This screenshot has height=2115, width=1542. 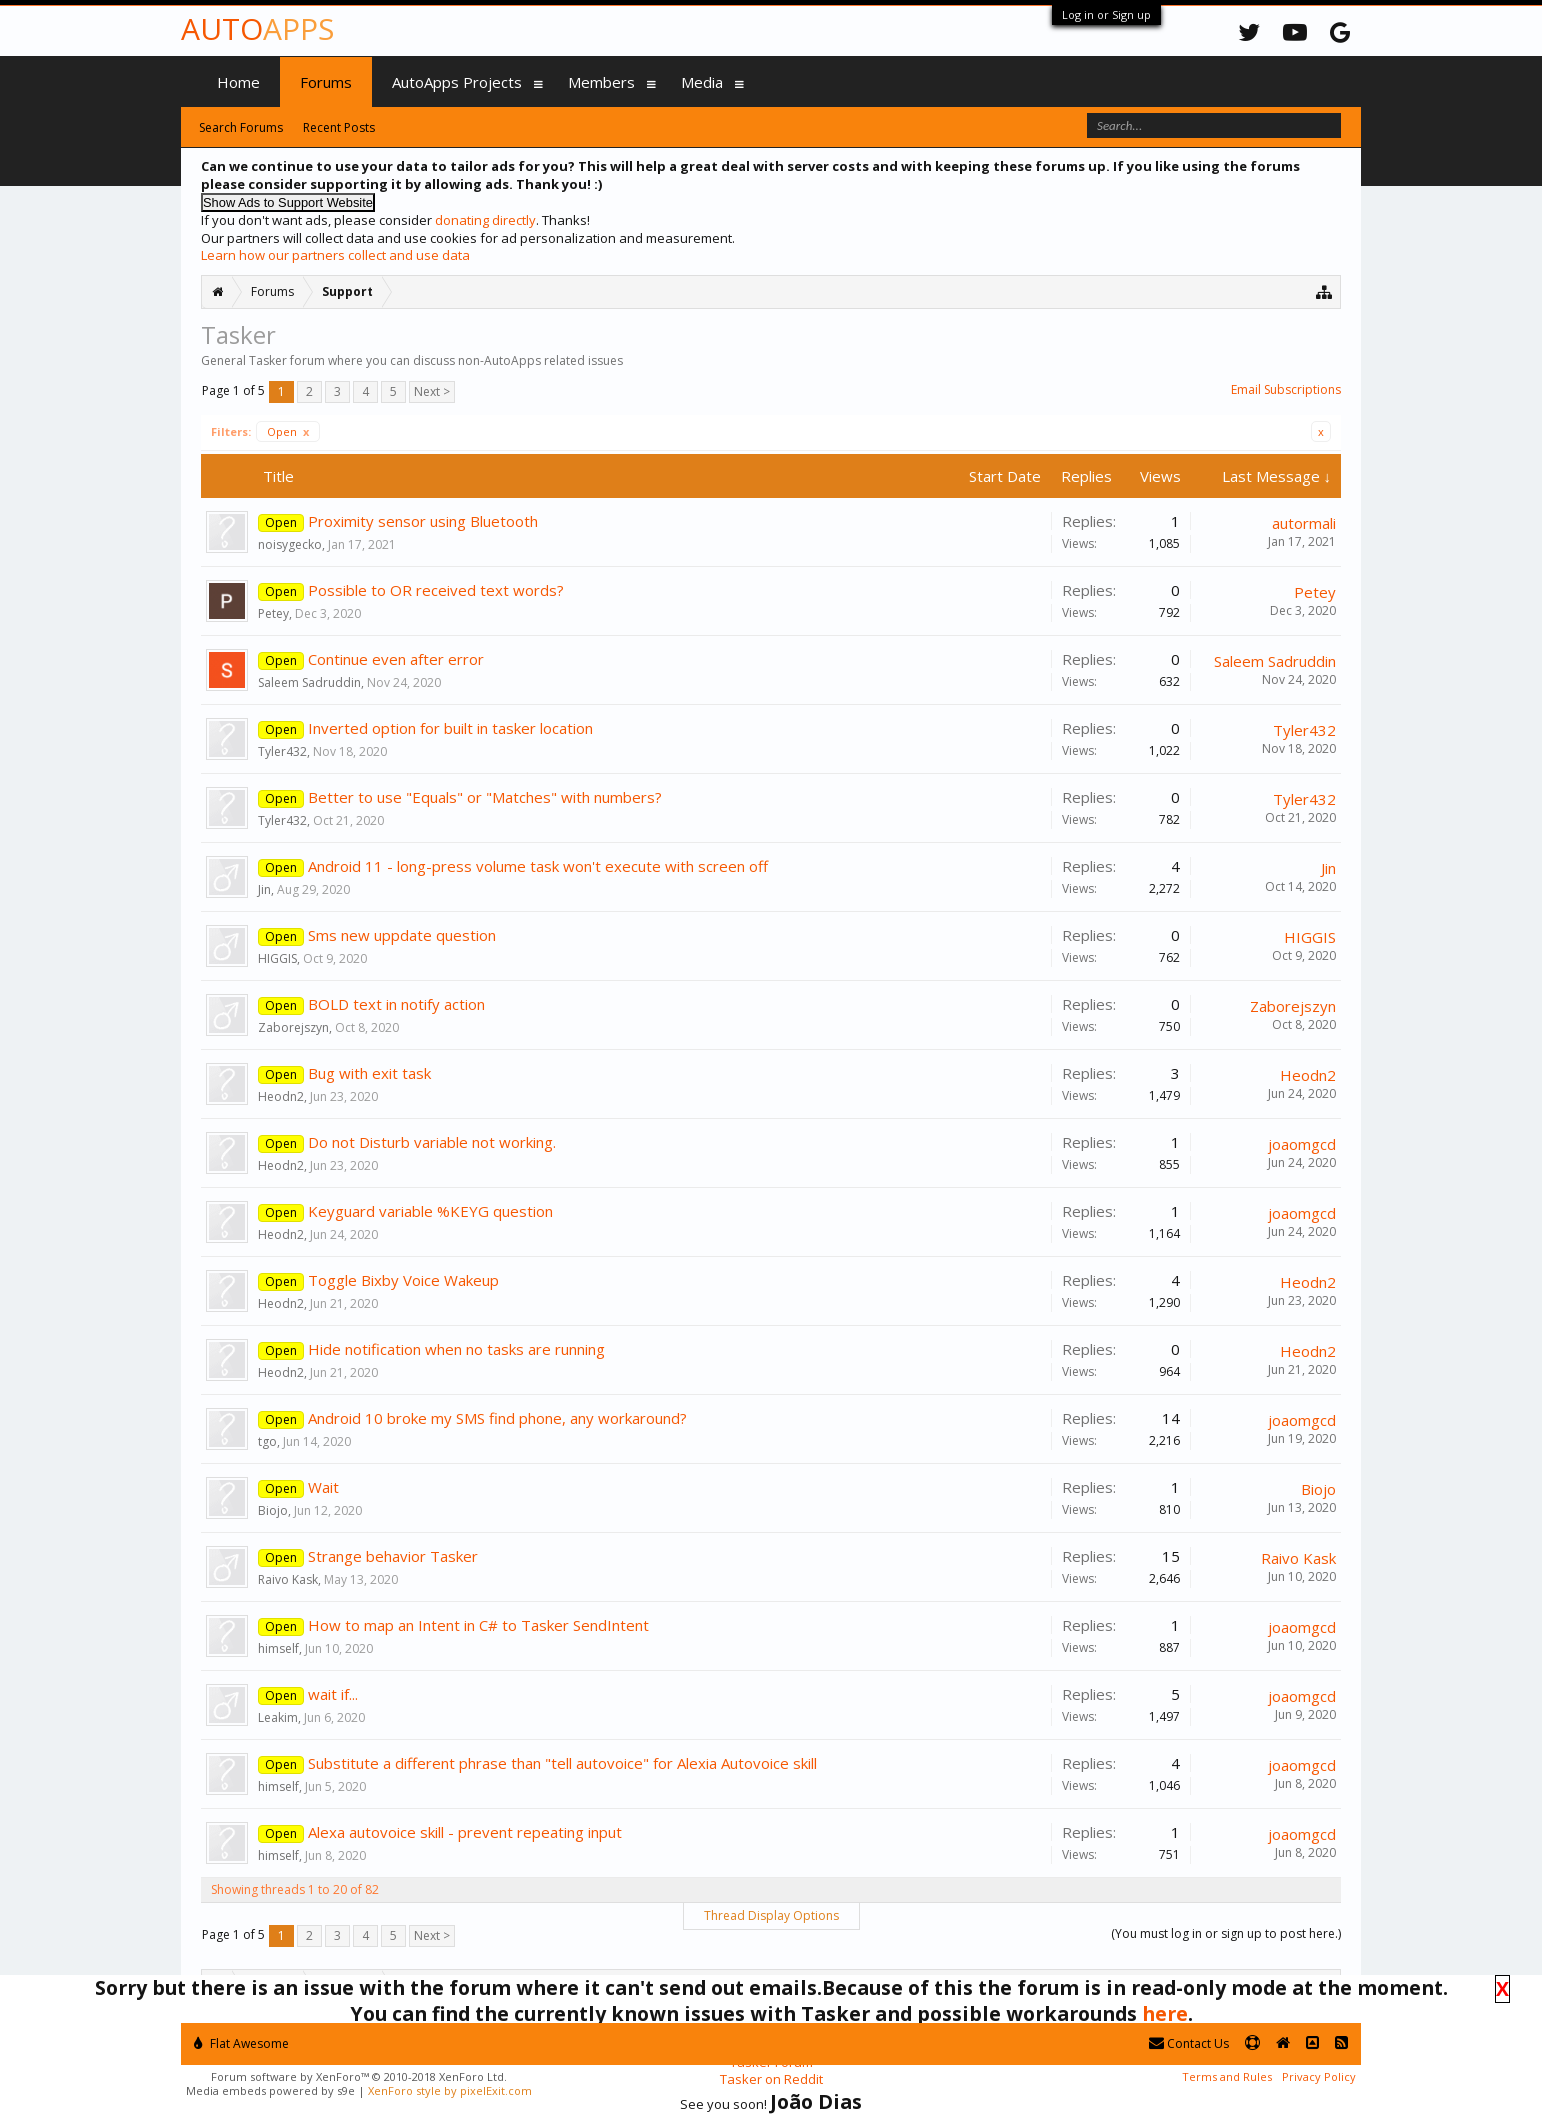 I want to click on BOLD text in notify action, so click(x=396, y=1004).